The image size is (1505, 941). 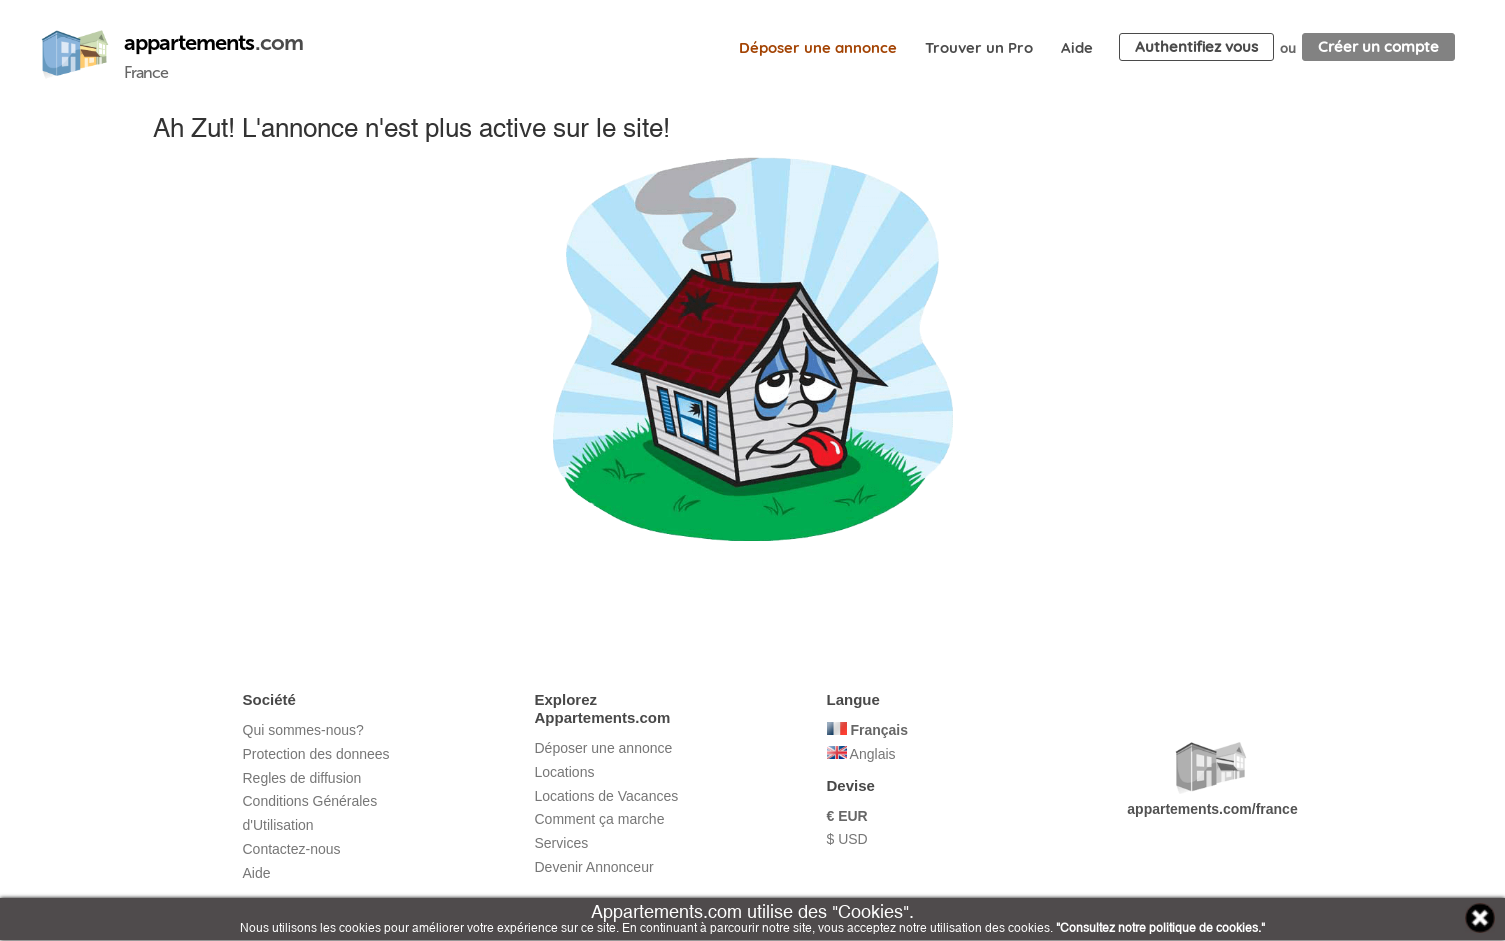 What do you see at coordinates (861, 754) in the screenshot?
I see `Anglais` at bounding box center [861, 754].